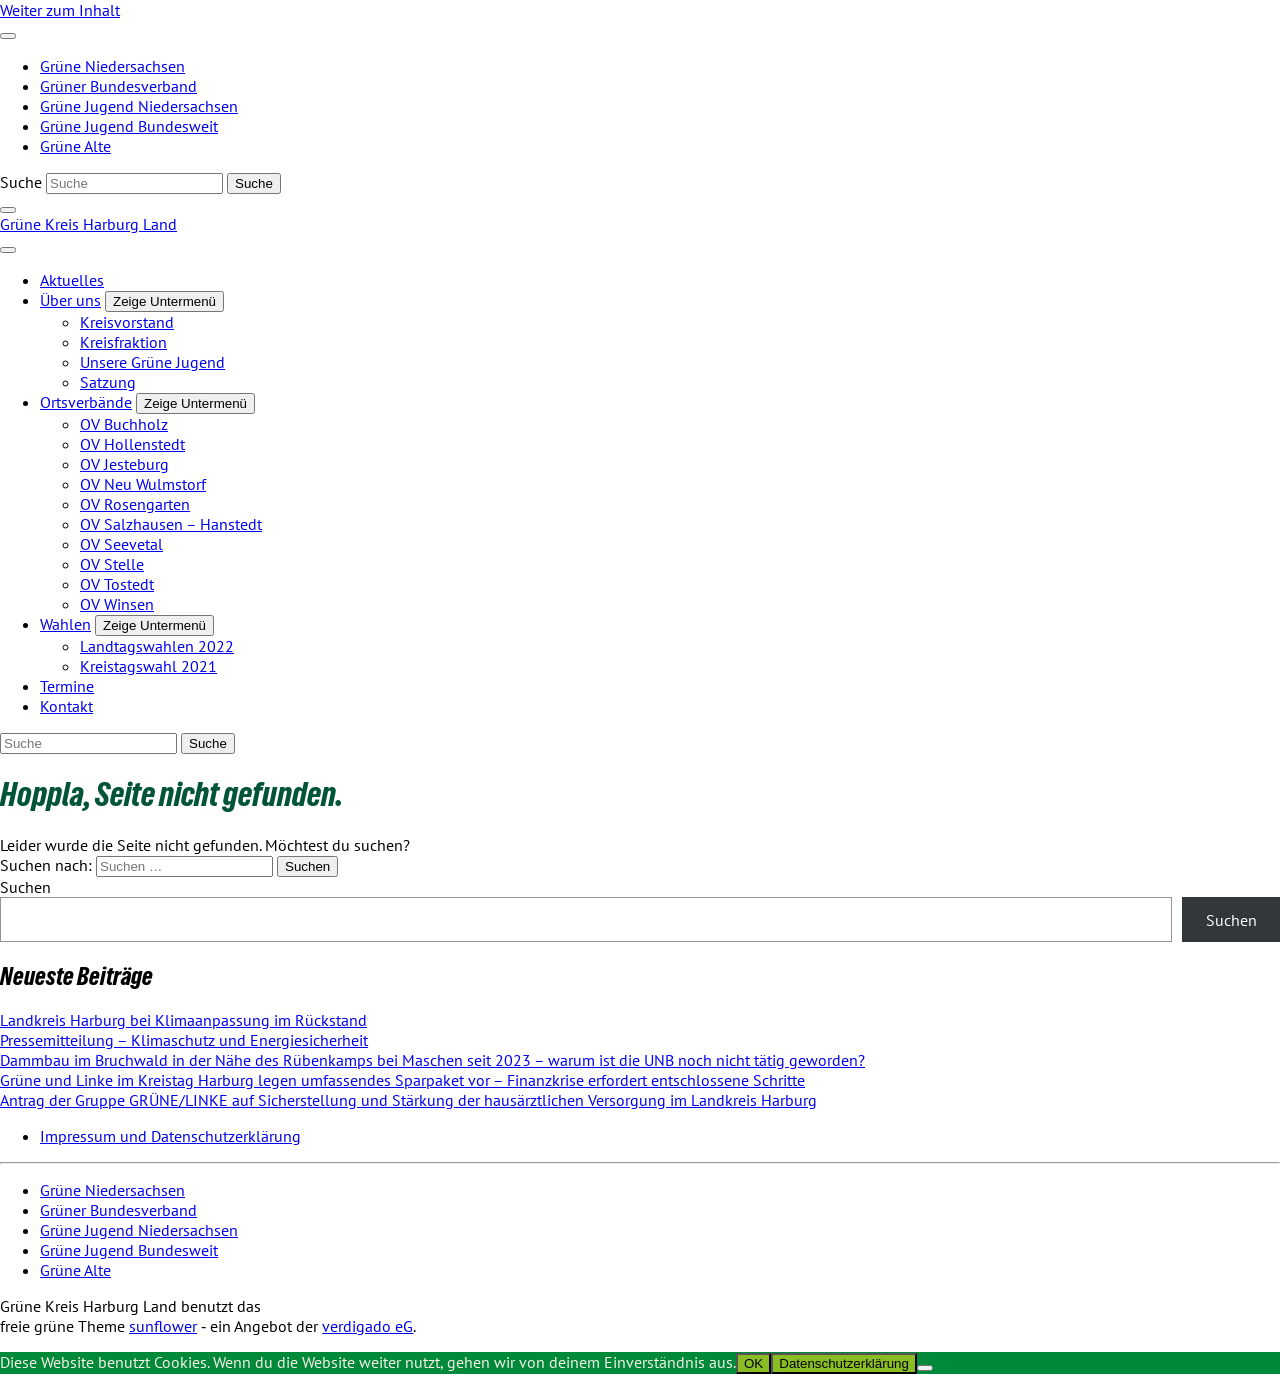 This screenshot has height=1374, width=1280. What do you see at coordinates (402, 1080) in the screenshot?
I see `Grüne und Linke im Kreistag Harburg legen umfassendes Sparpaket vor – Finanzkrise erfordert entschlossene Schritte` at bounding box center [402, 1080].